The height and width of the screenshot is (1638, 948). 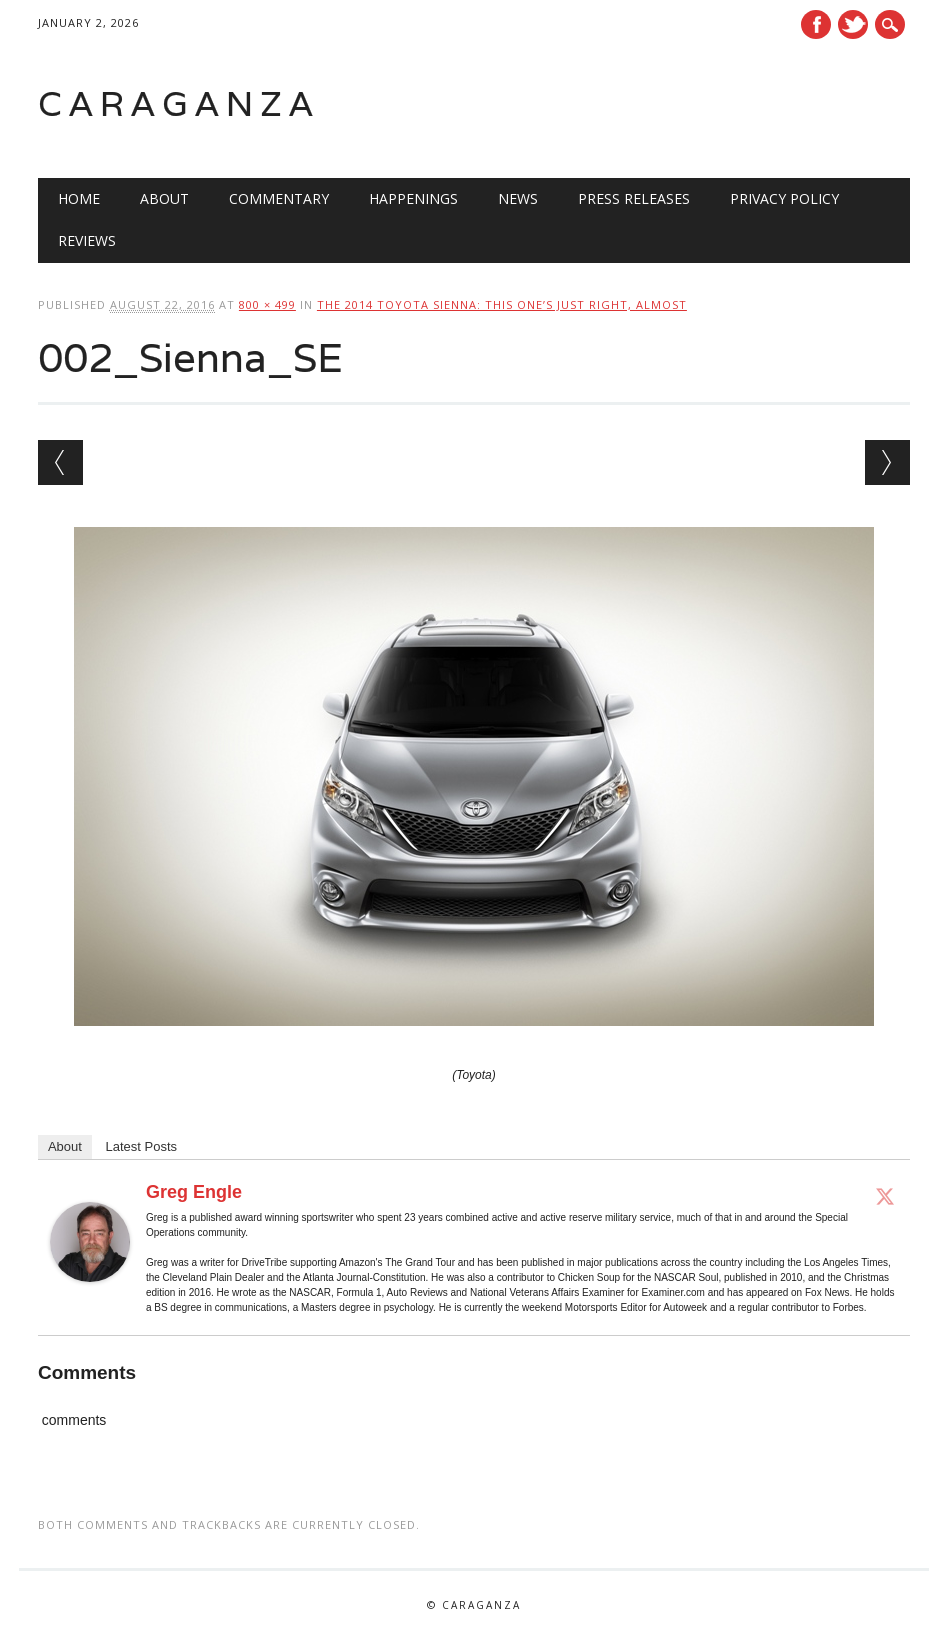 I want to click on Caraganza, so click(x=179, y=103).